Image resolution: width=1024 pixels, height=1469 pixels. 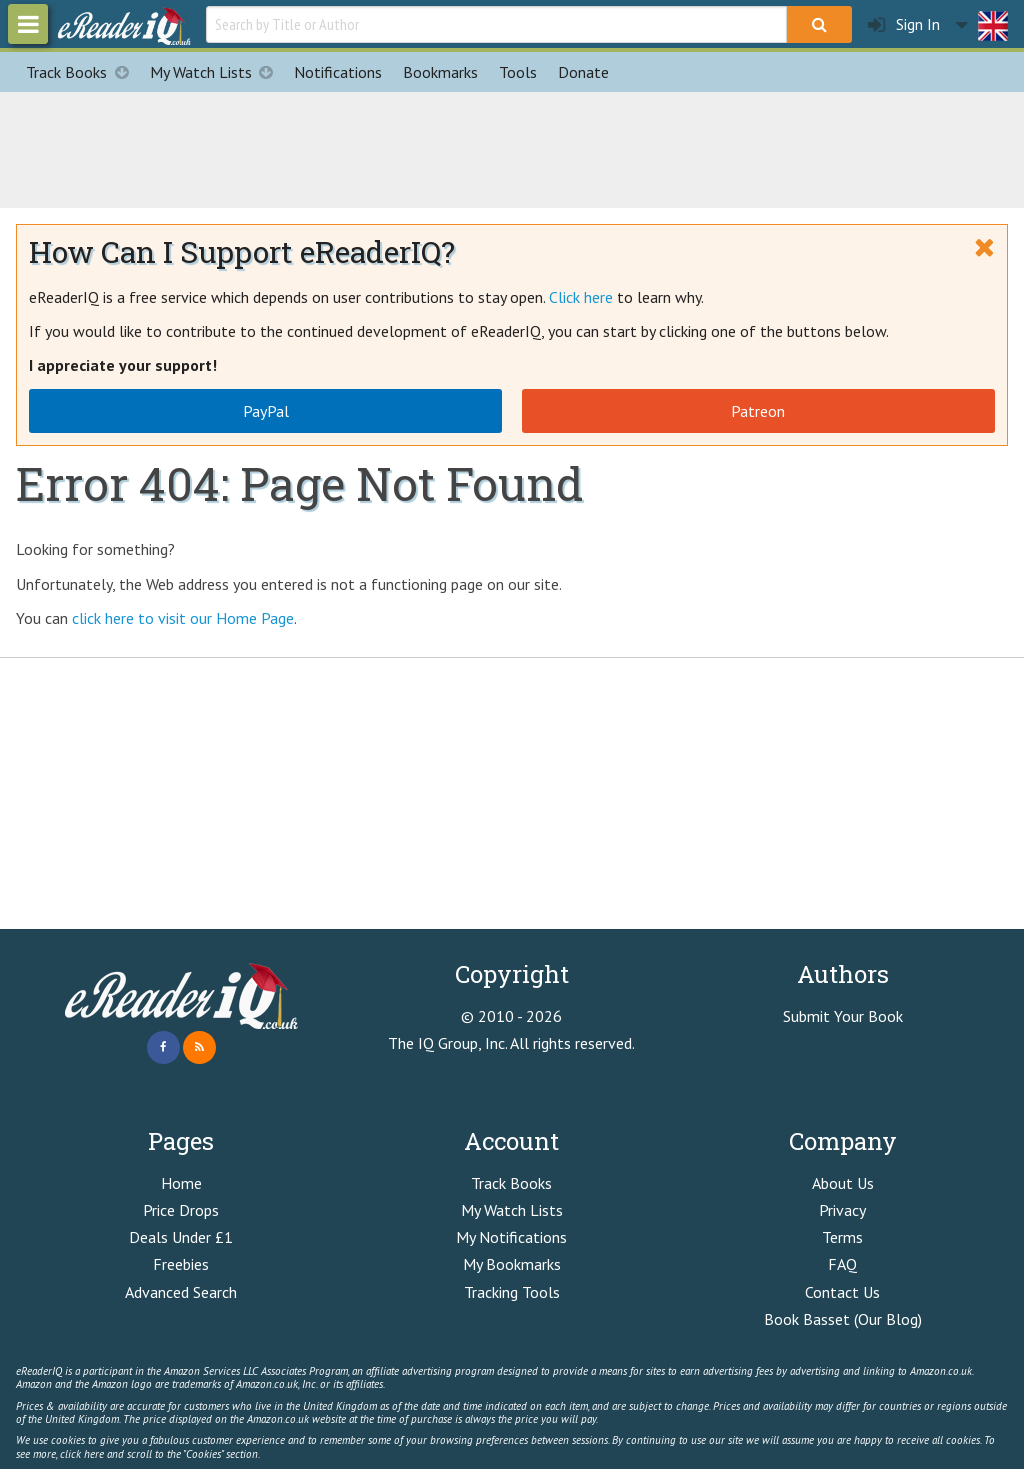 What do you see at coordinates (843, 1319) in the screenshot?
I see `Book Basset (Our Blog)` at bounding box center [843, 1319].